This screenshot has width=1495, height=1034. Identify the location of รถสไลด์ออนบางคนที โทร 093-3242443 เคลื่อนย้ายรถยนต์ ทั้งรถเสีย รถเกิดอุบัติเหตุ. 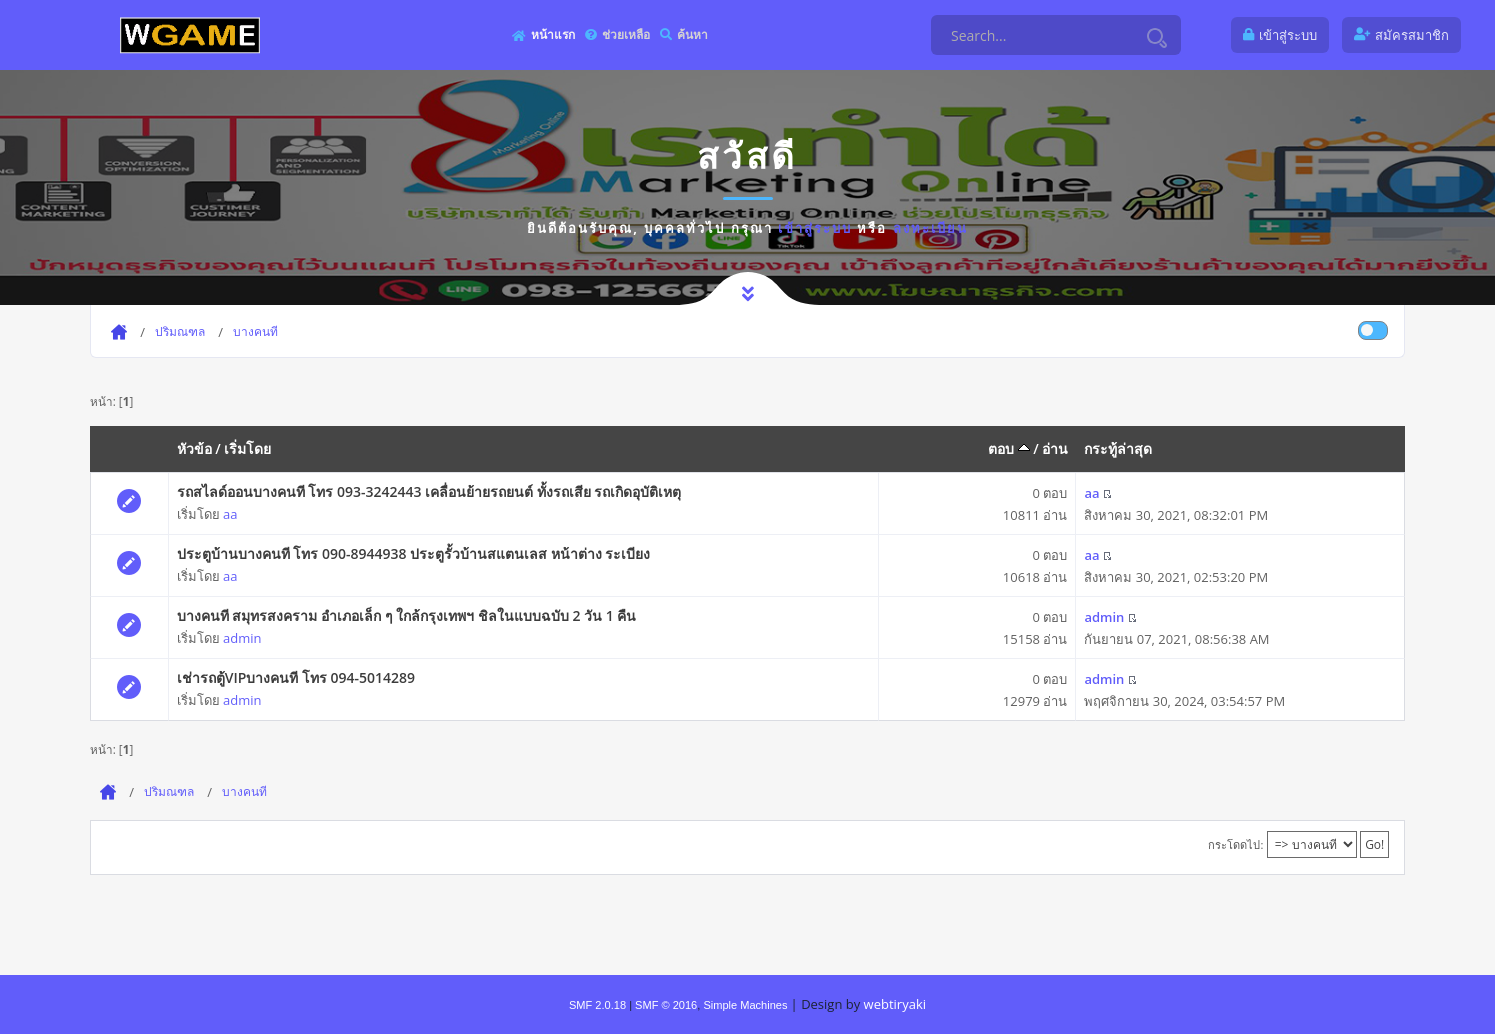
(429, 491).